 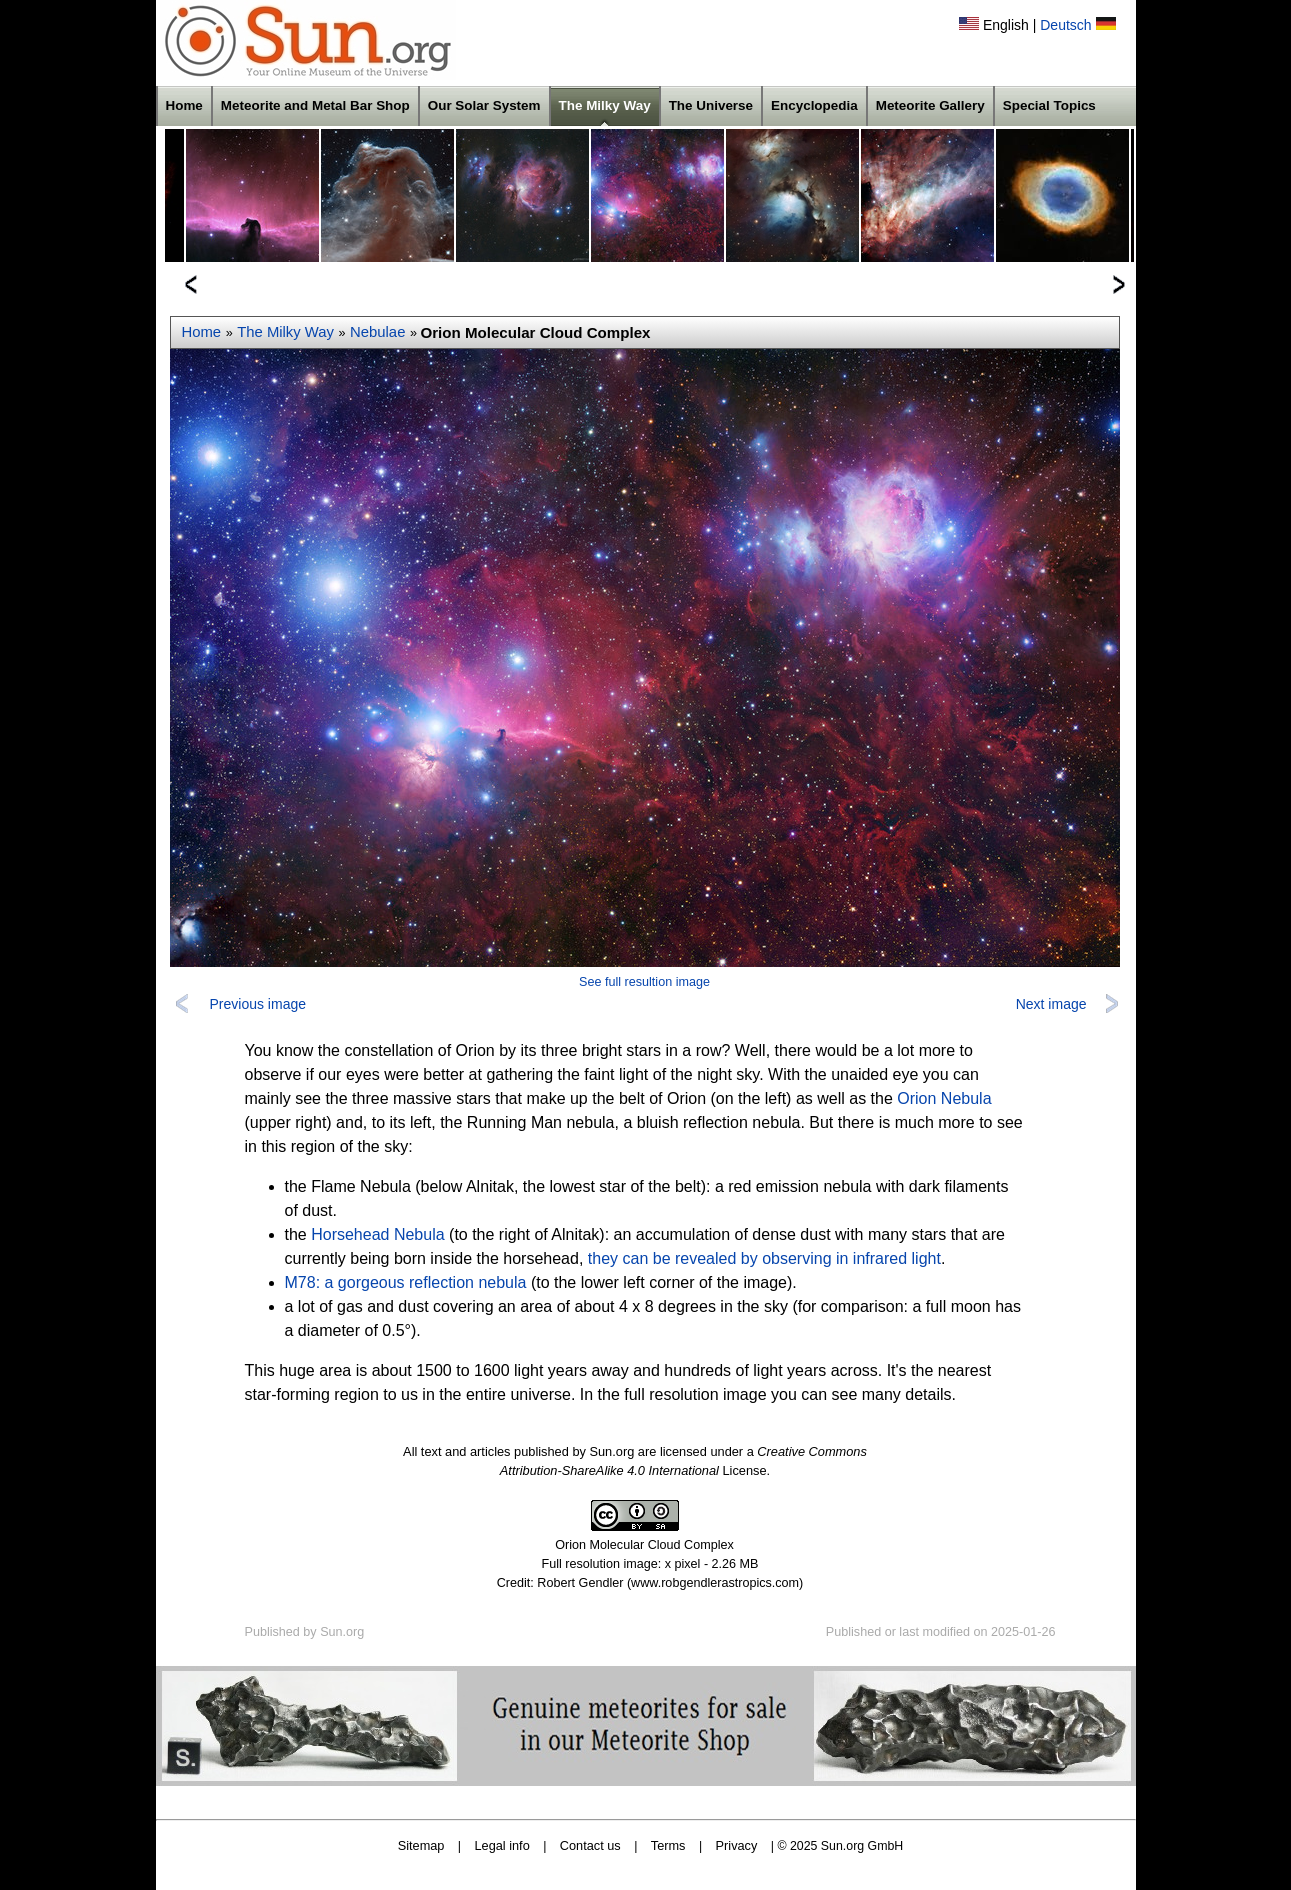 What do you see at coordinates (406, 1282) in the screenshot?
I see `M78: a gorgeous reflection nebula` at bounding box center [406, 1282].